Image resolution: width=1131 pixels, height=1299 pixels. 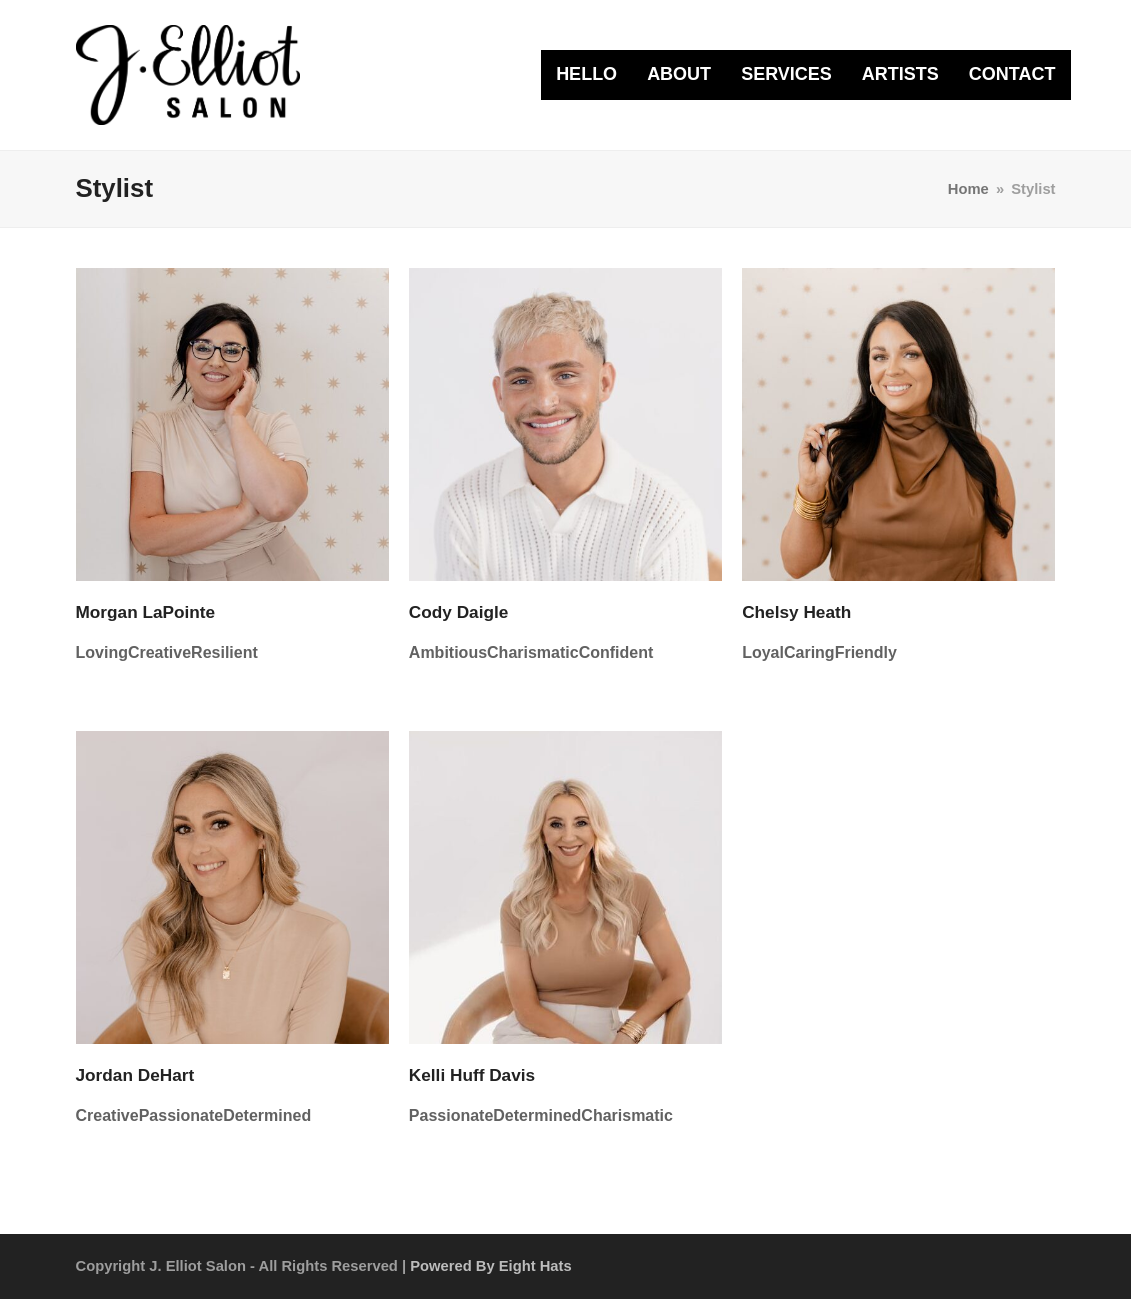 I want to click on Jordan DeHart, so click(x=135, y=1075).